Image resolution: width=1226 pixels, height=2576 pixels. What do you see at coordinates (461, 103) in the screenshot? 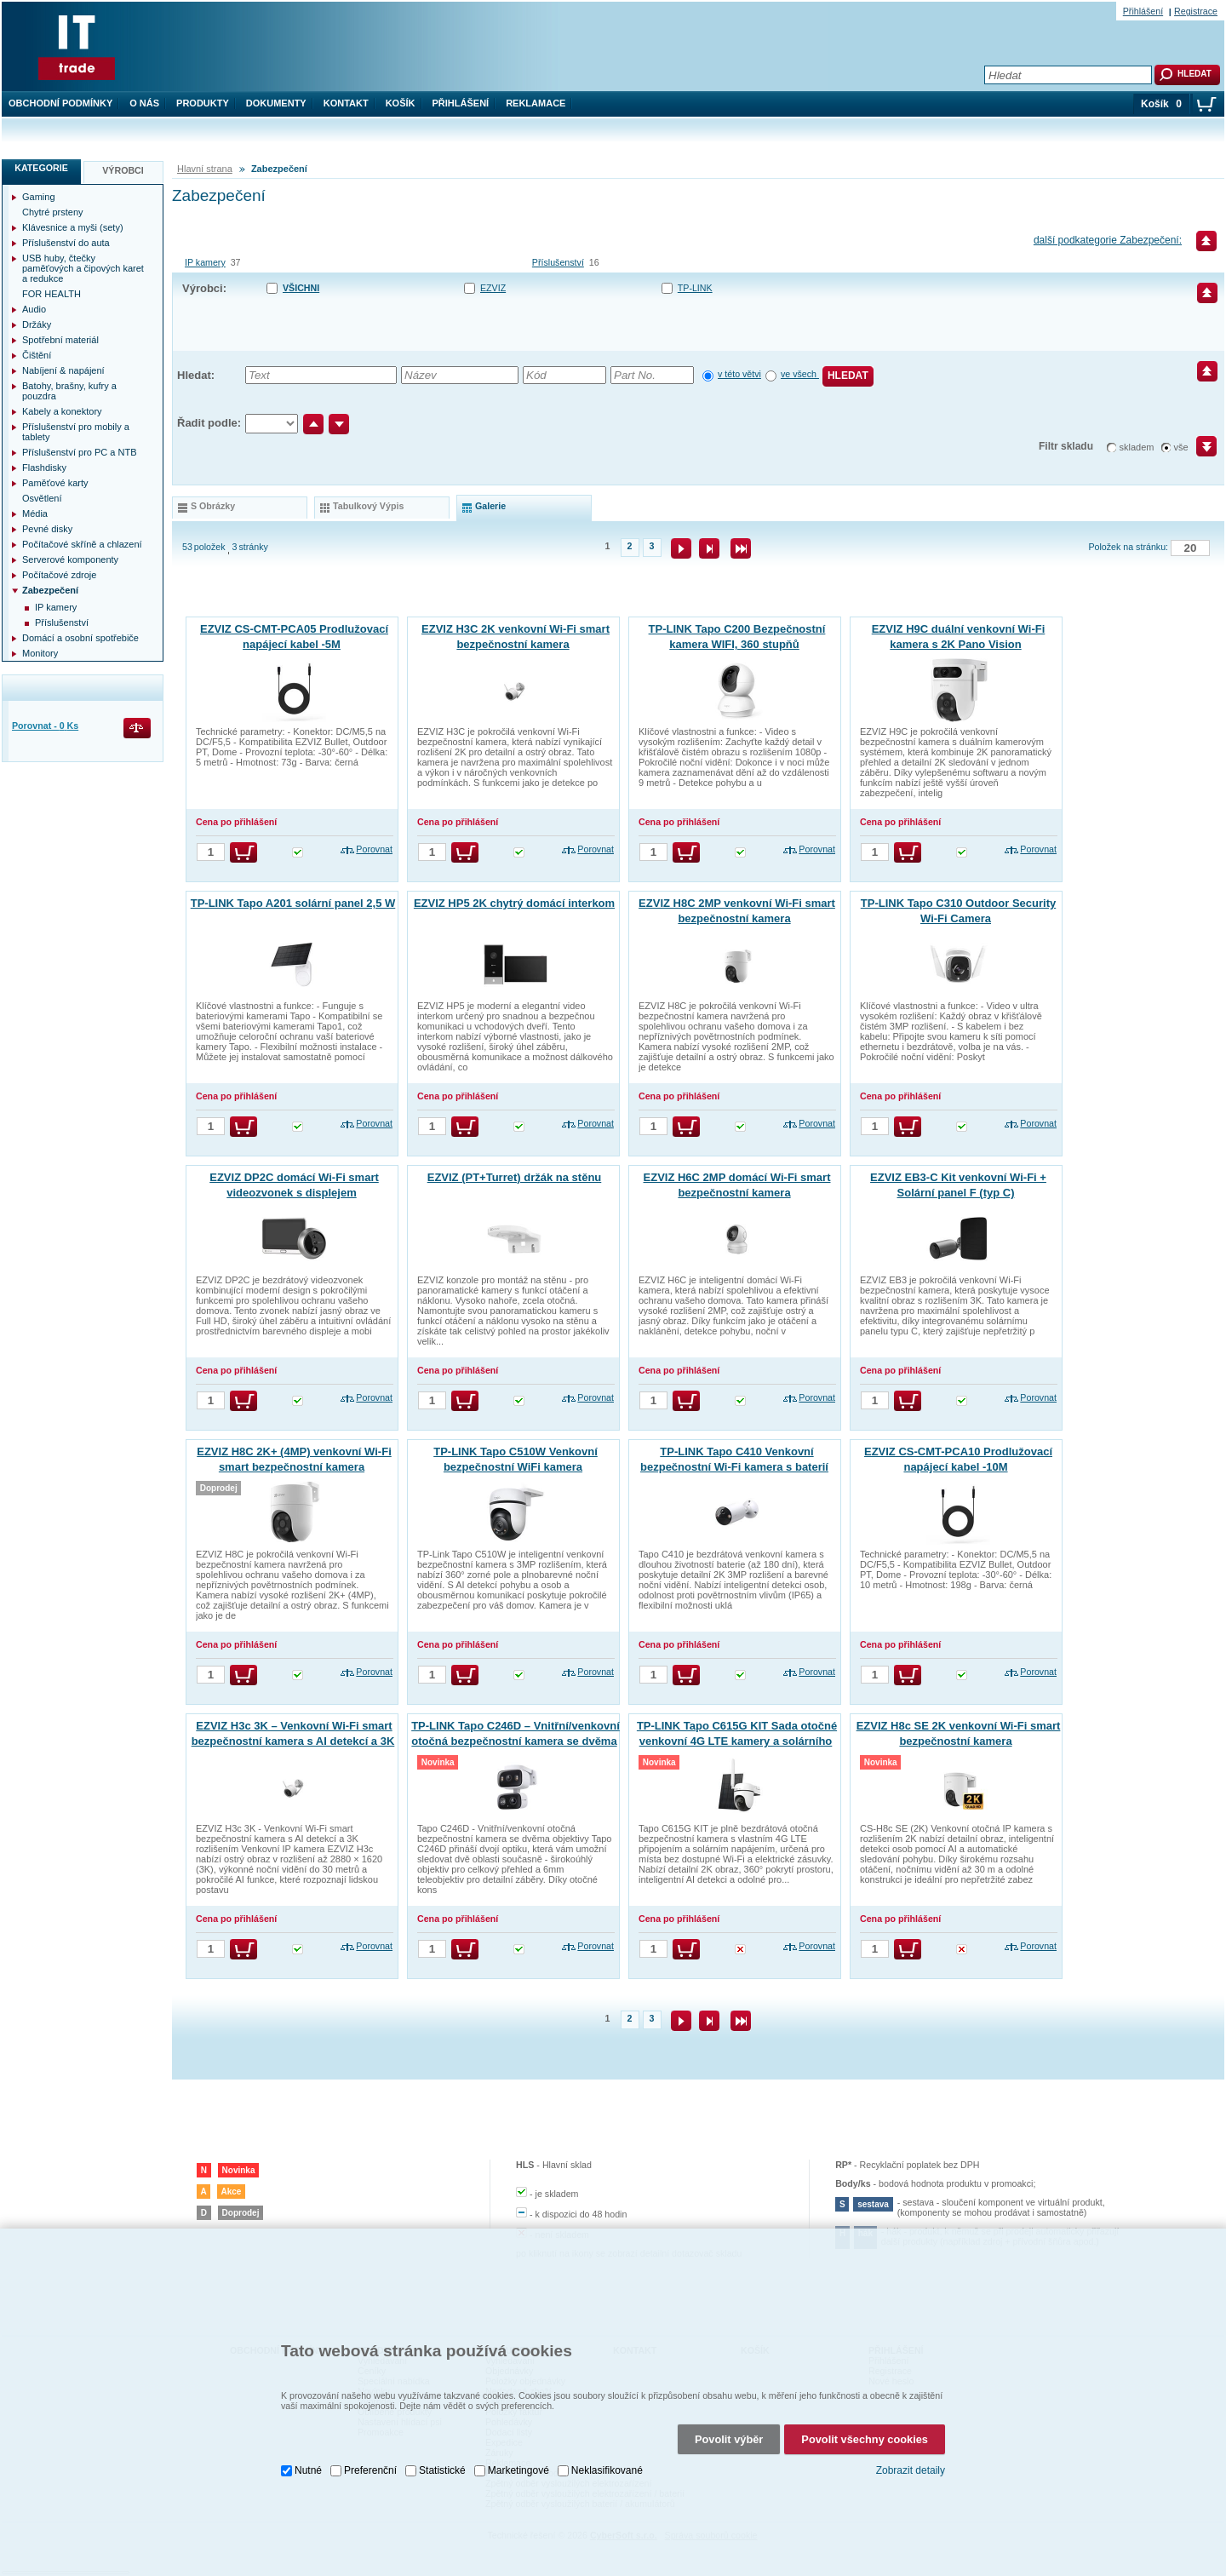
I see `Přihlášení` at bounding box center [461, 103].